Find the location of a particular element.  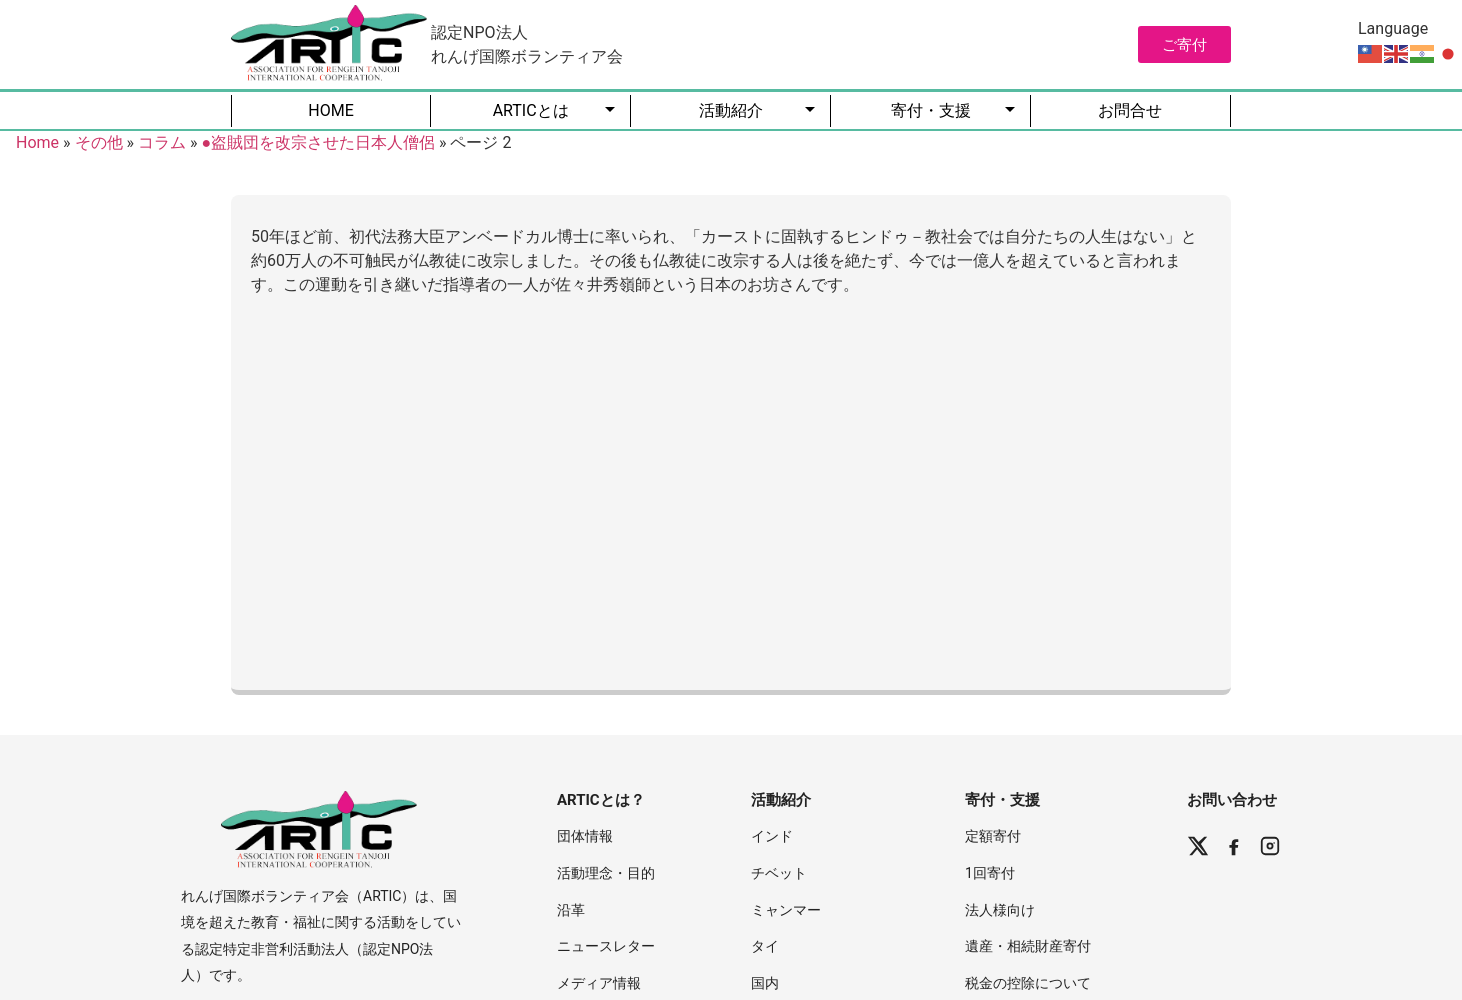

[X (Twitter)] is located at coordinates (1198, 846).